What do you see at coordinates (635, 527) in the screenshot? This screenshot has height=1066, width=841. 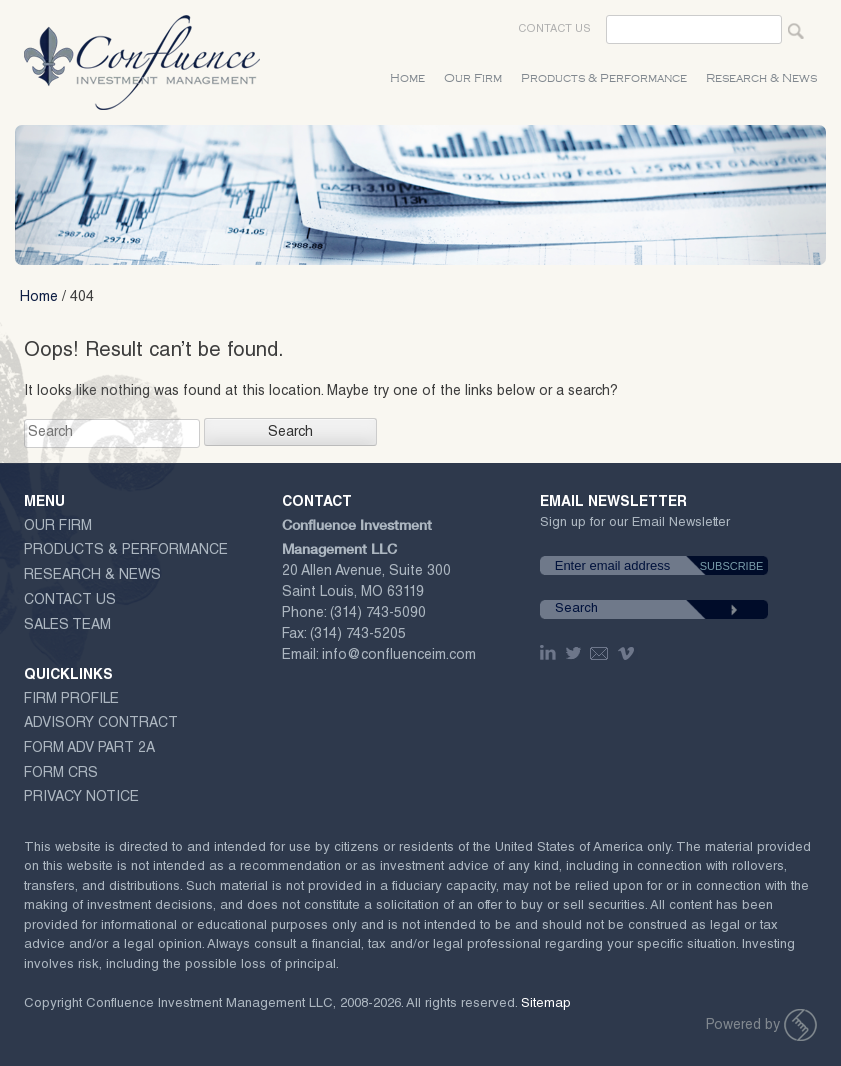 I see `Sign up for our Email Newsletter` at bounding box center [635, 527].